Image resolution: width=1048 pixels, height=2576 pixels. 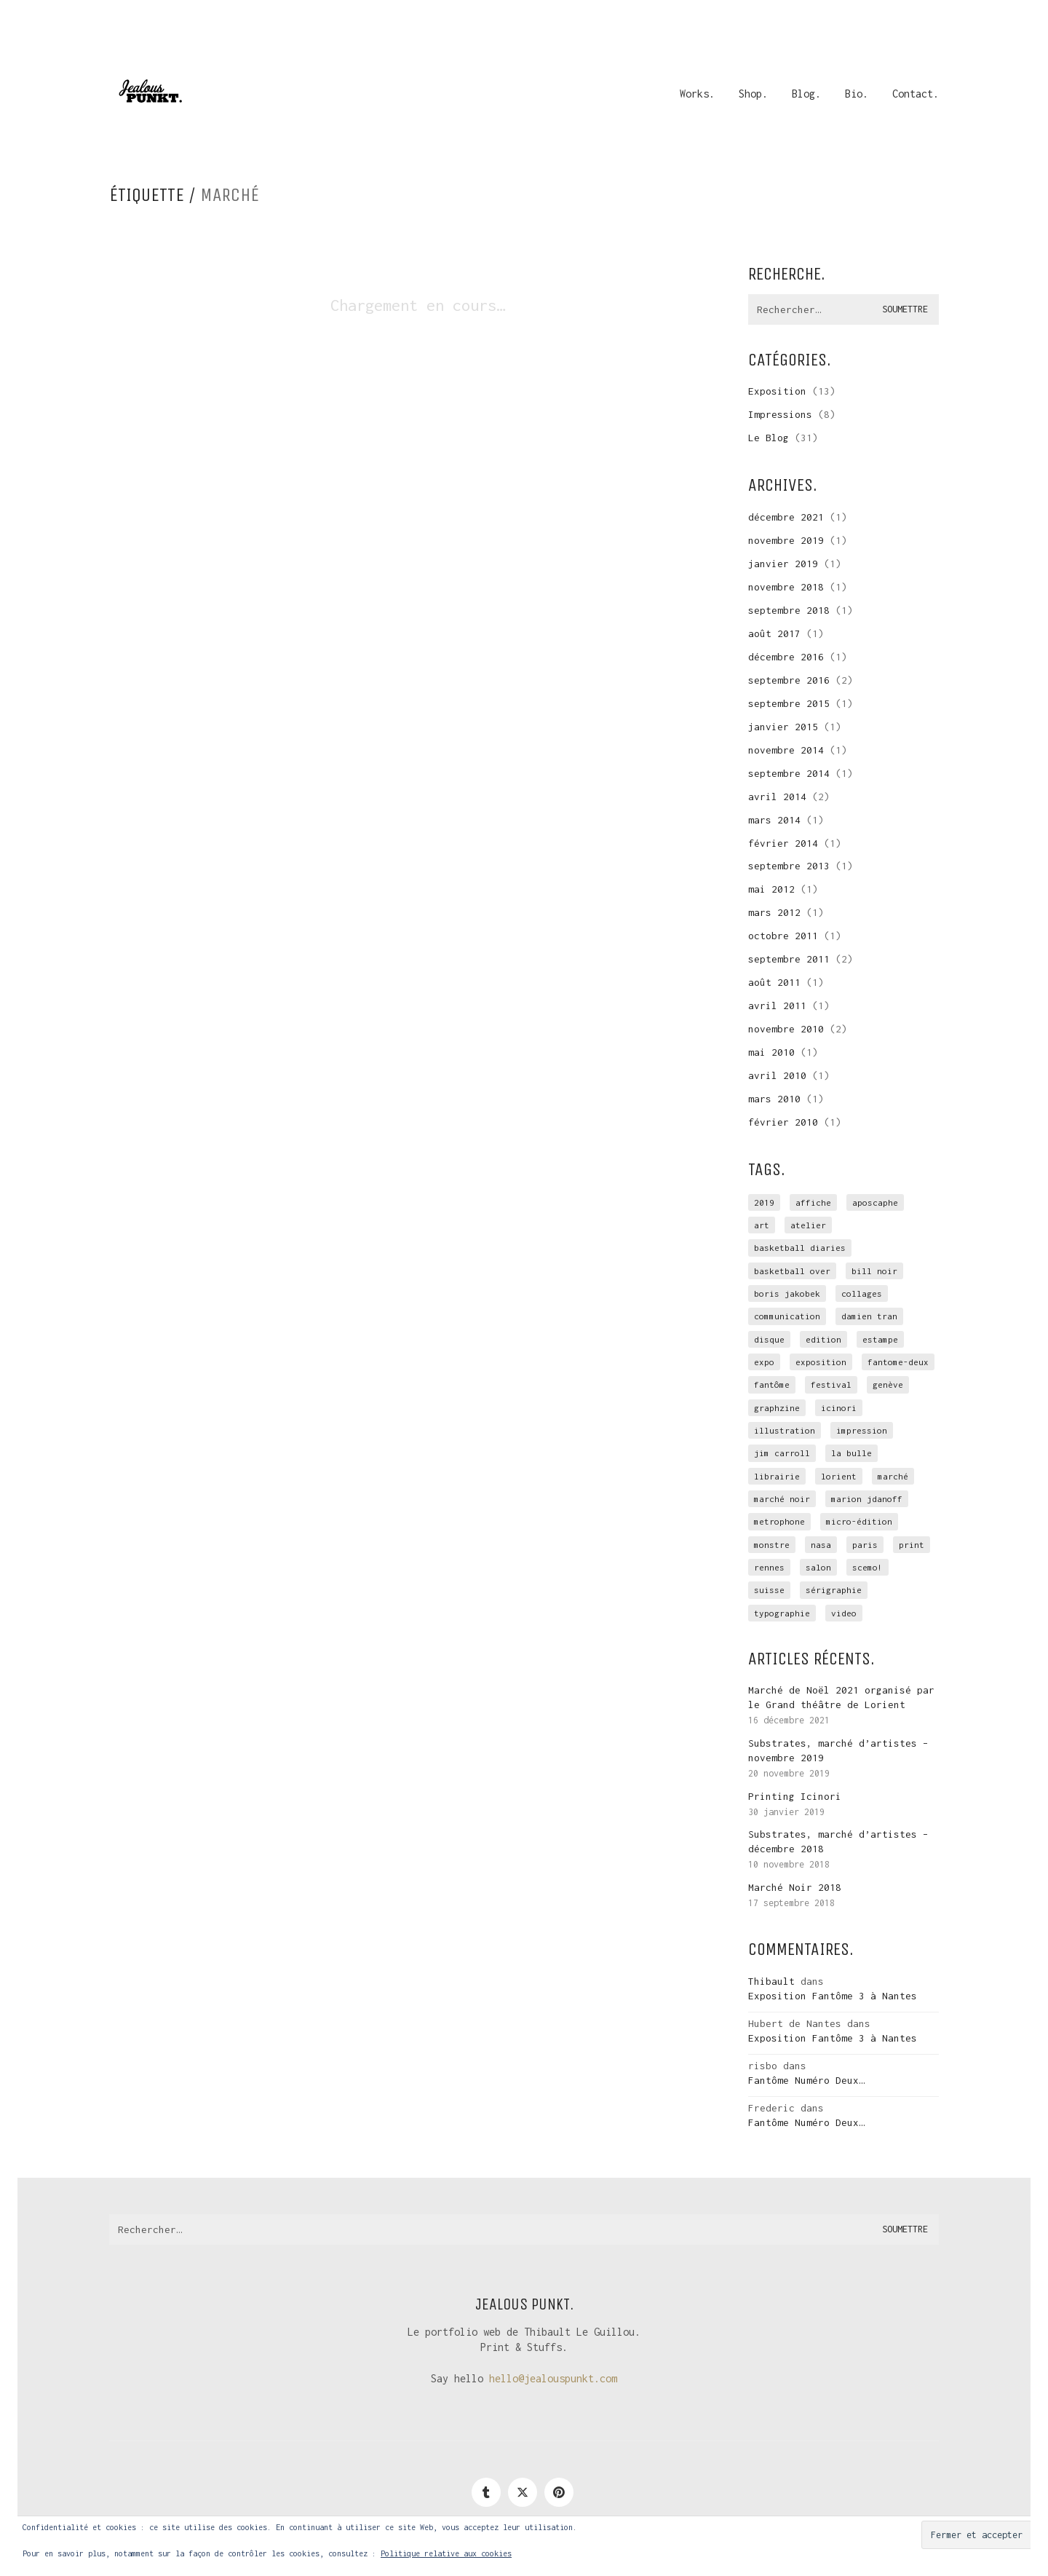 What do you see at coordinates (783, 1122) in the screenshot?
I see `février 2010` at bounding box center [783, 1122].